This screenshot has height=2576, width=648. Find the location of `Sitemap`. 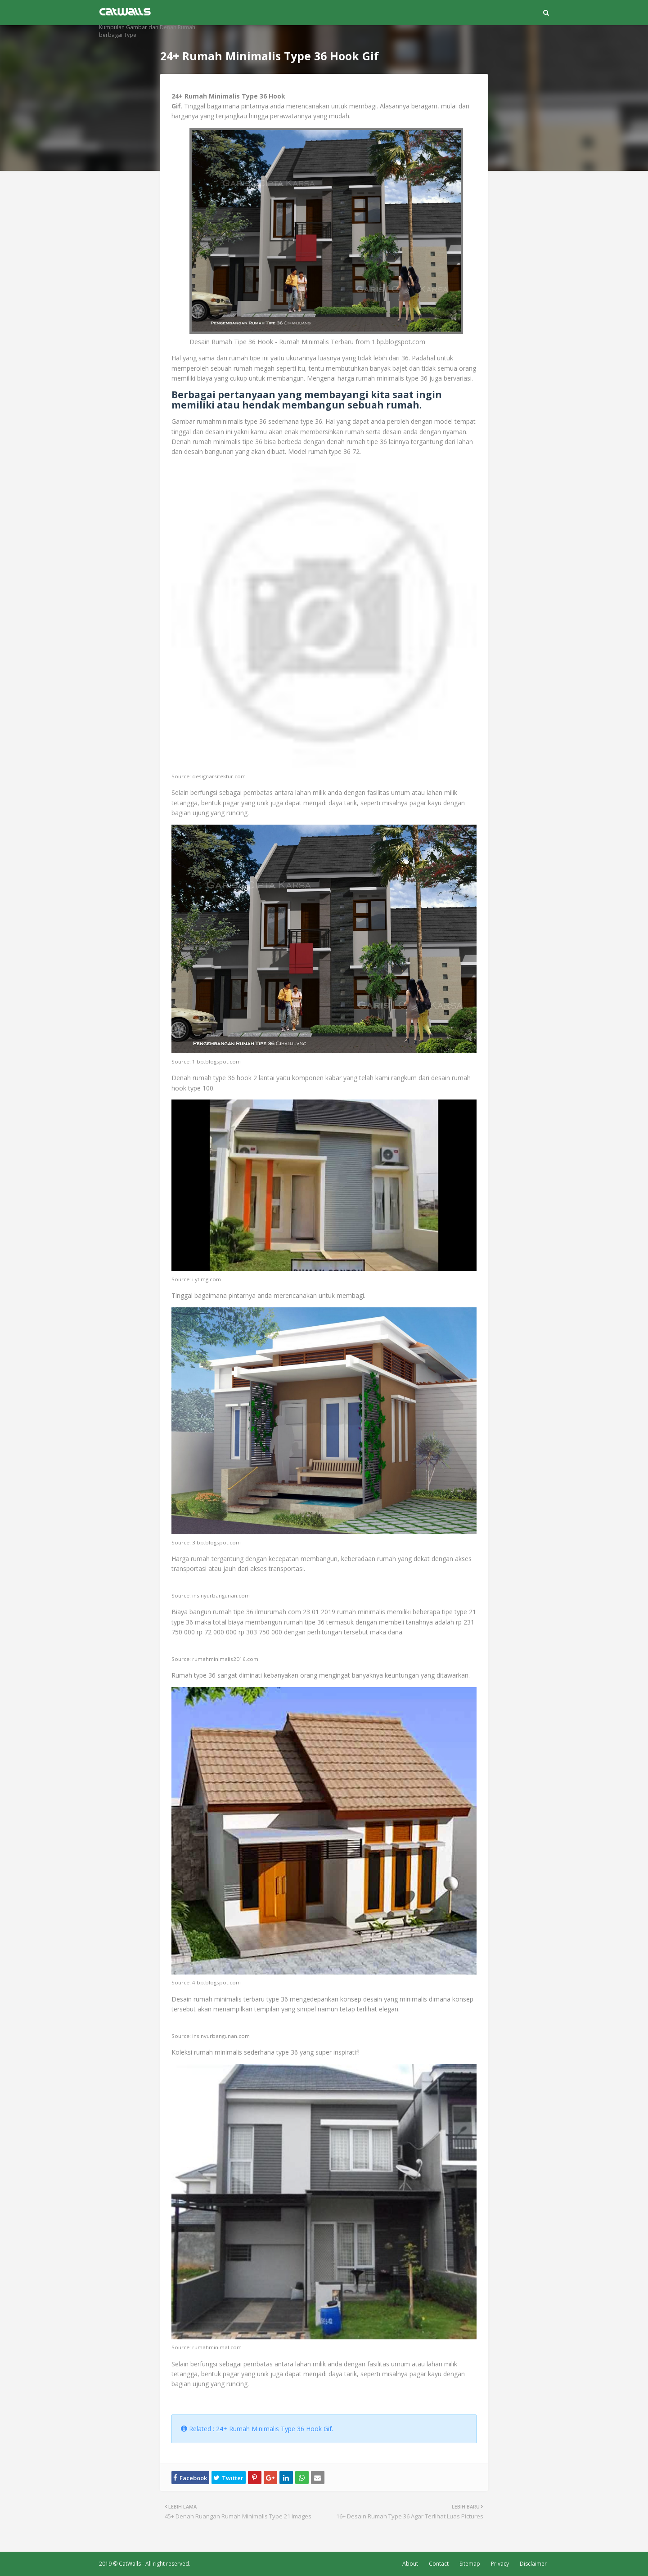

Sitemap is located at coordinates (469, 2563).